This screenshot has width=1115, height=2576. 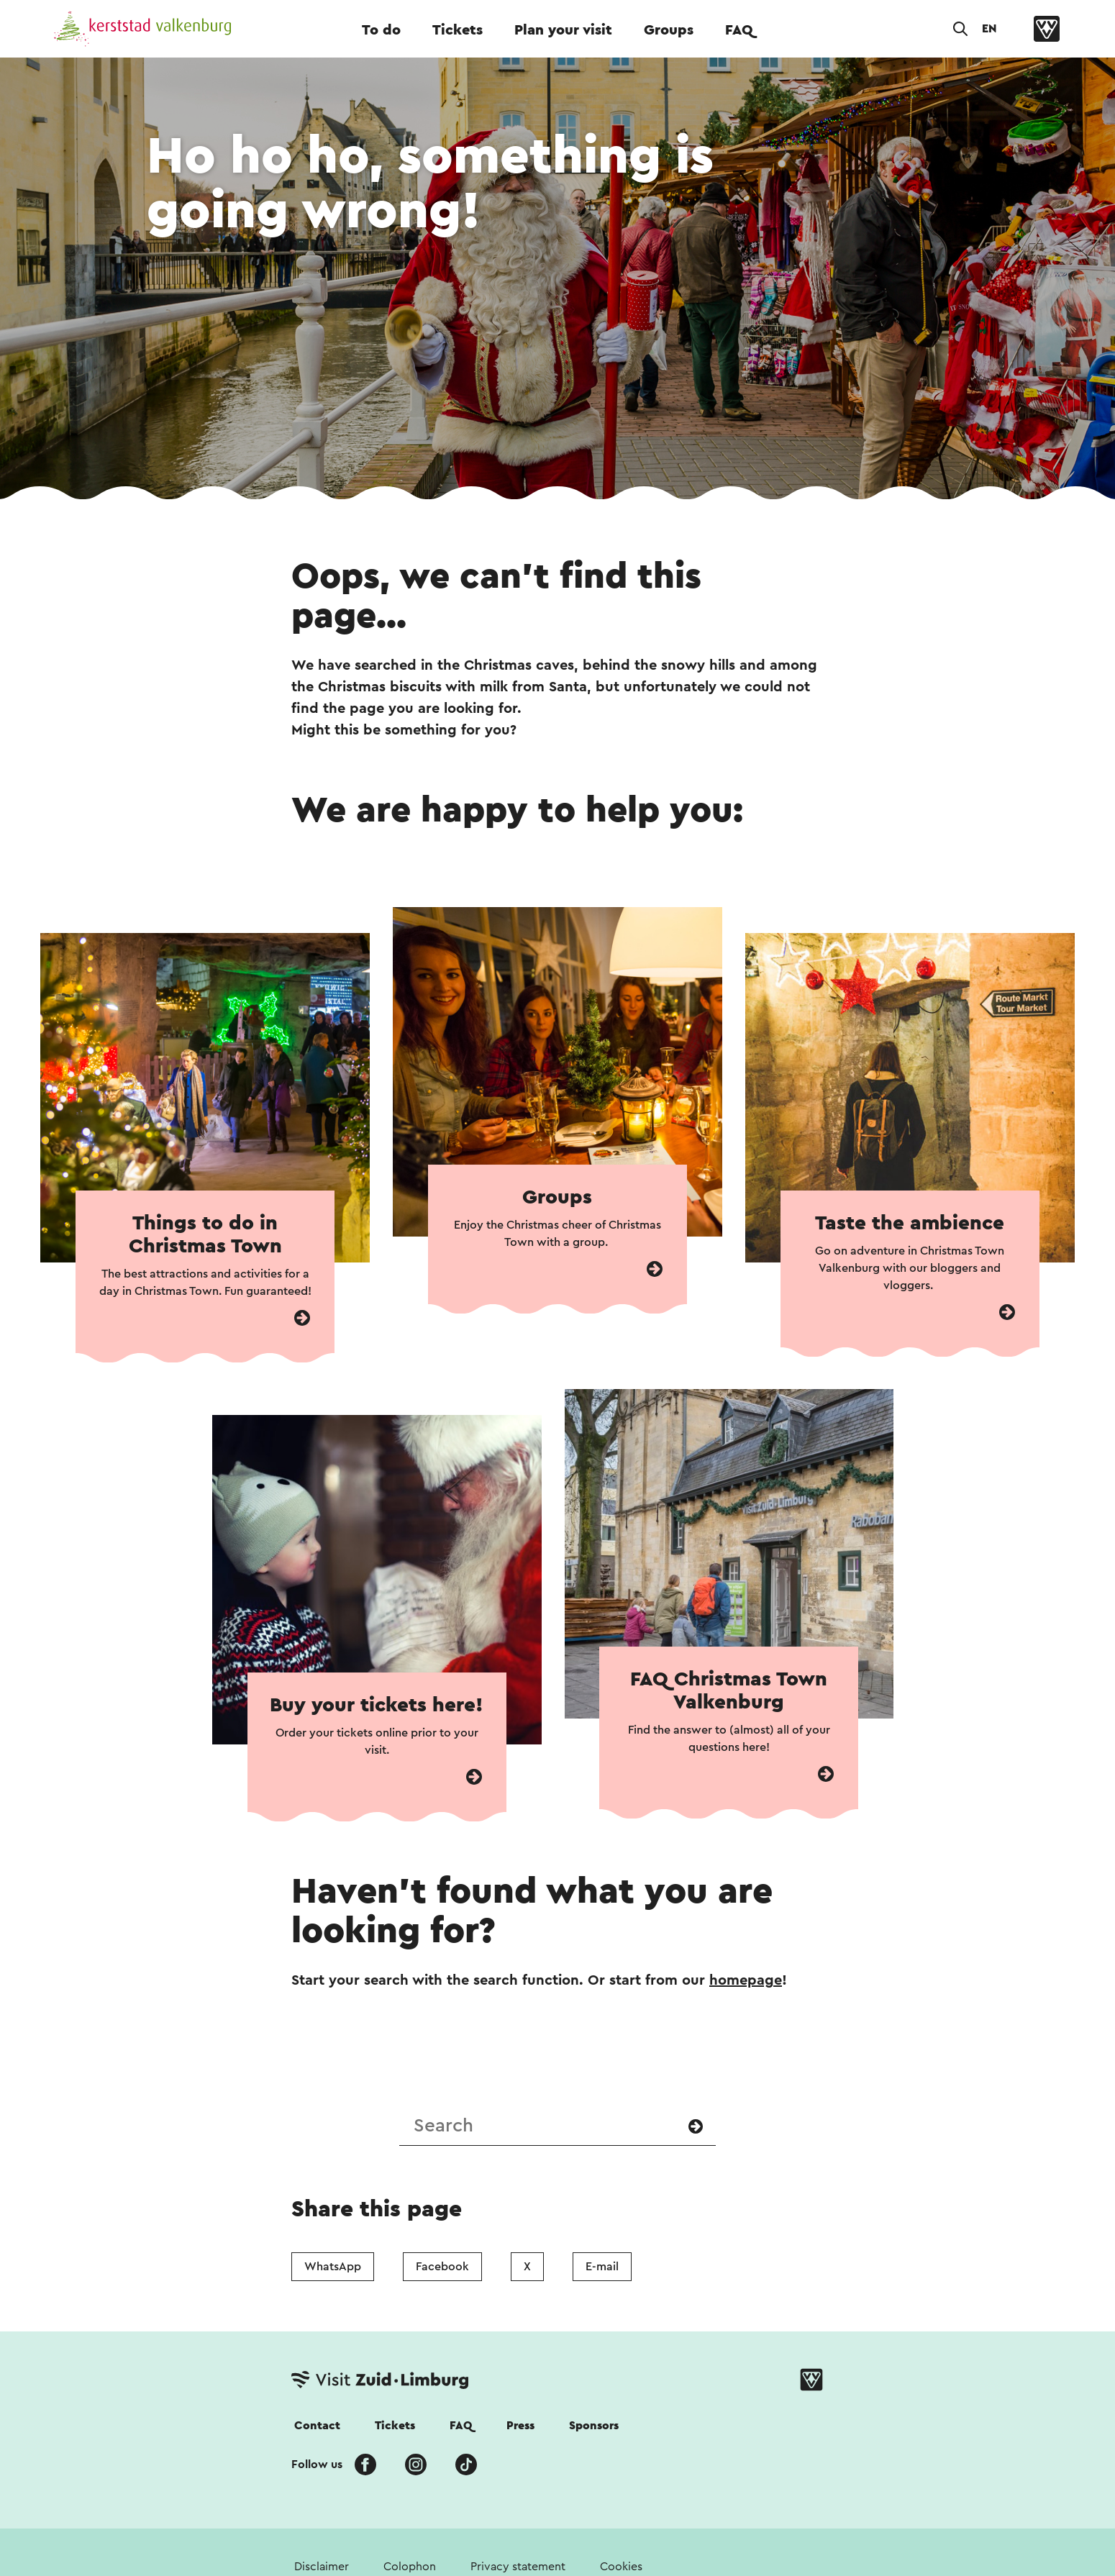 What do you see at coordinates (621, 2566) in the screenshot?
I see `Cookies` at bounding box center [621, 2566].